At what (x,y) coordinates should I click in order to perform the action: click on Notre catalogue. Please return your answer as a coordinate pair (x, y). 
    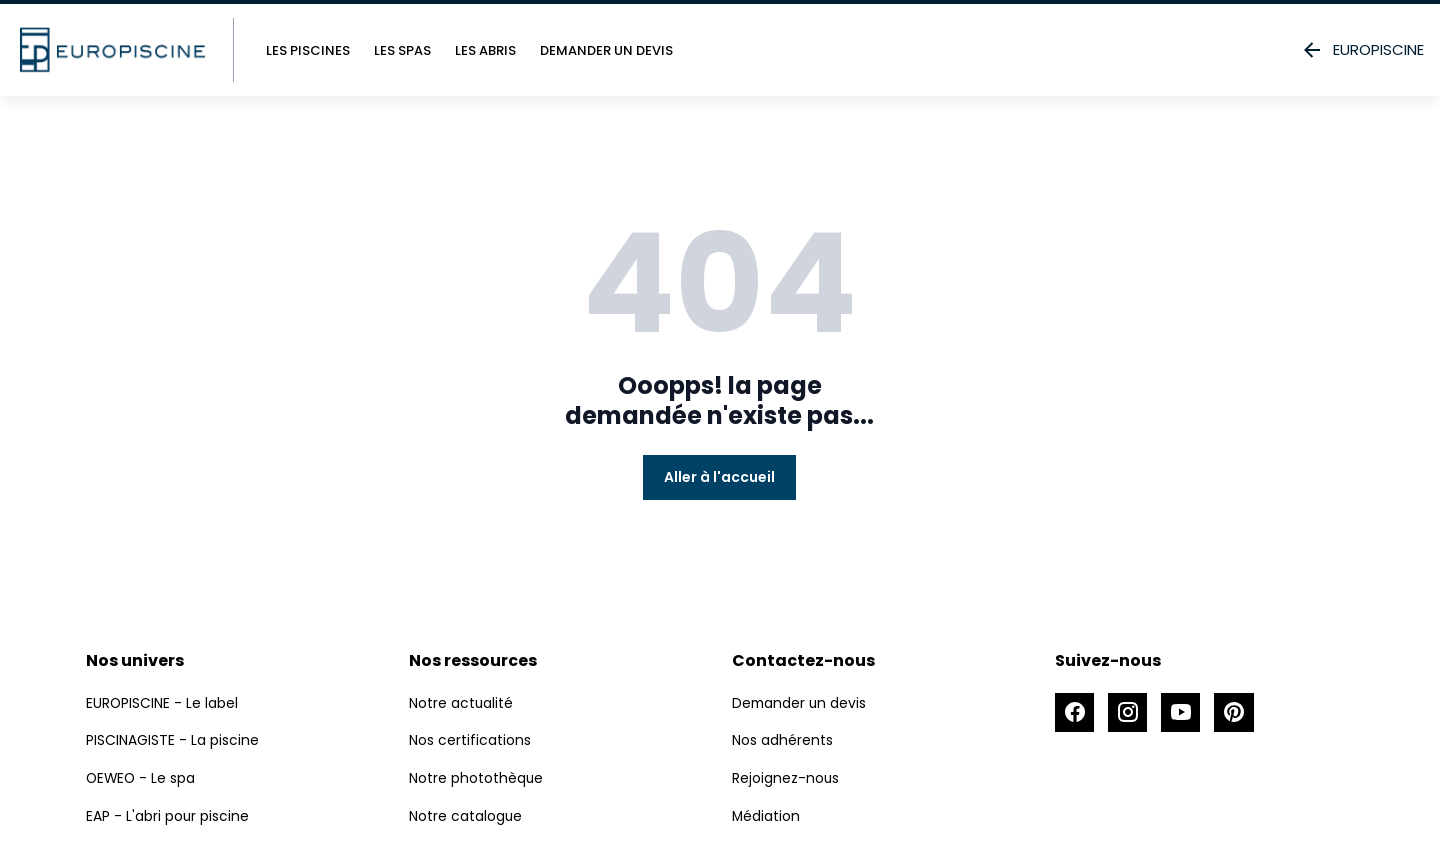
    Looking at the image, I should click on (466, 814).